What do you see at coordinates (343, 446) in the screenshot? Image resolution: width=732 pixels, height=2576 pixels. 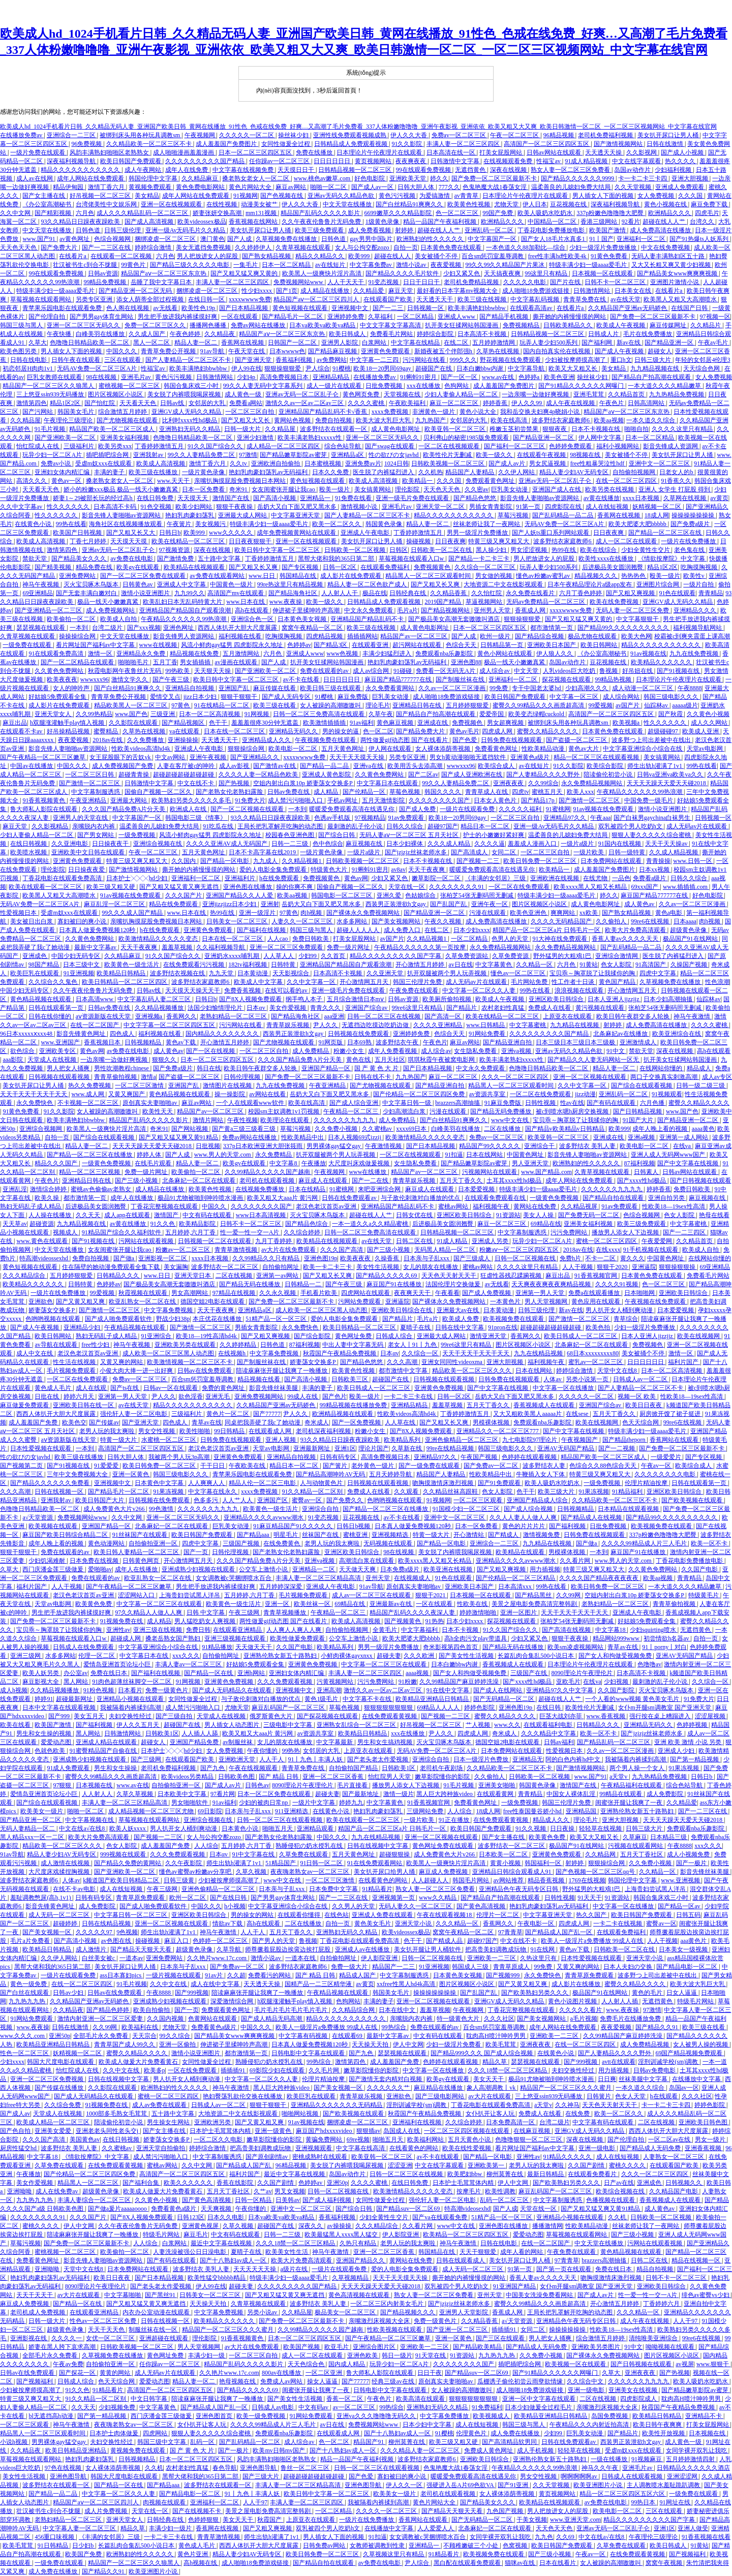 I see `综合色站导航` at bounding box center [343, 446].